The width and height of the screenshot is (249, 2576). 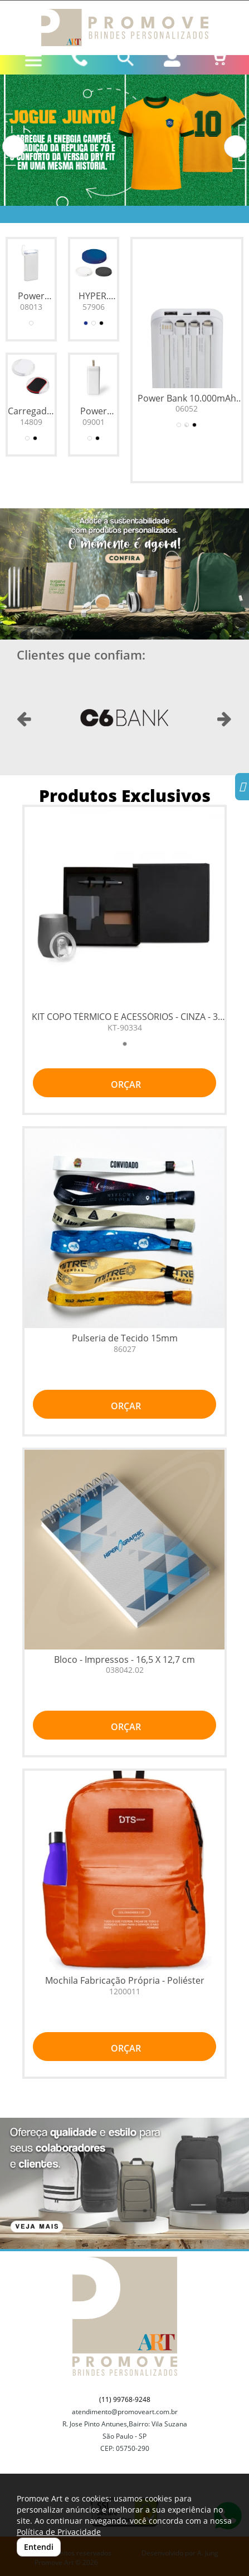 What do you see at coordinates (59, 2532) in the screenshot?
I see `Política de Privacidade` at bounding box center [59, 2532].